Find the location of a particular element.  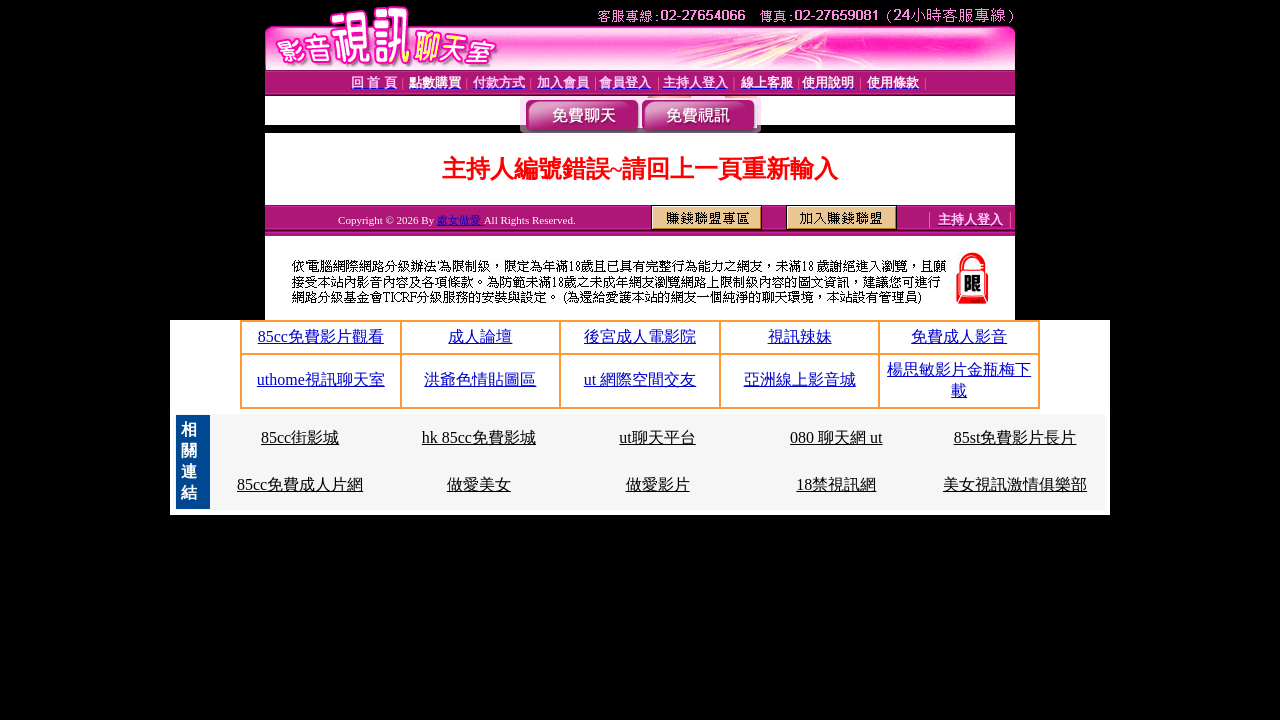

美女視訊激情俱樂部 is located at coordinates (1015, 484).